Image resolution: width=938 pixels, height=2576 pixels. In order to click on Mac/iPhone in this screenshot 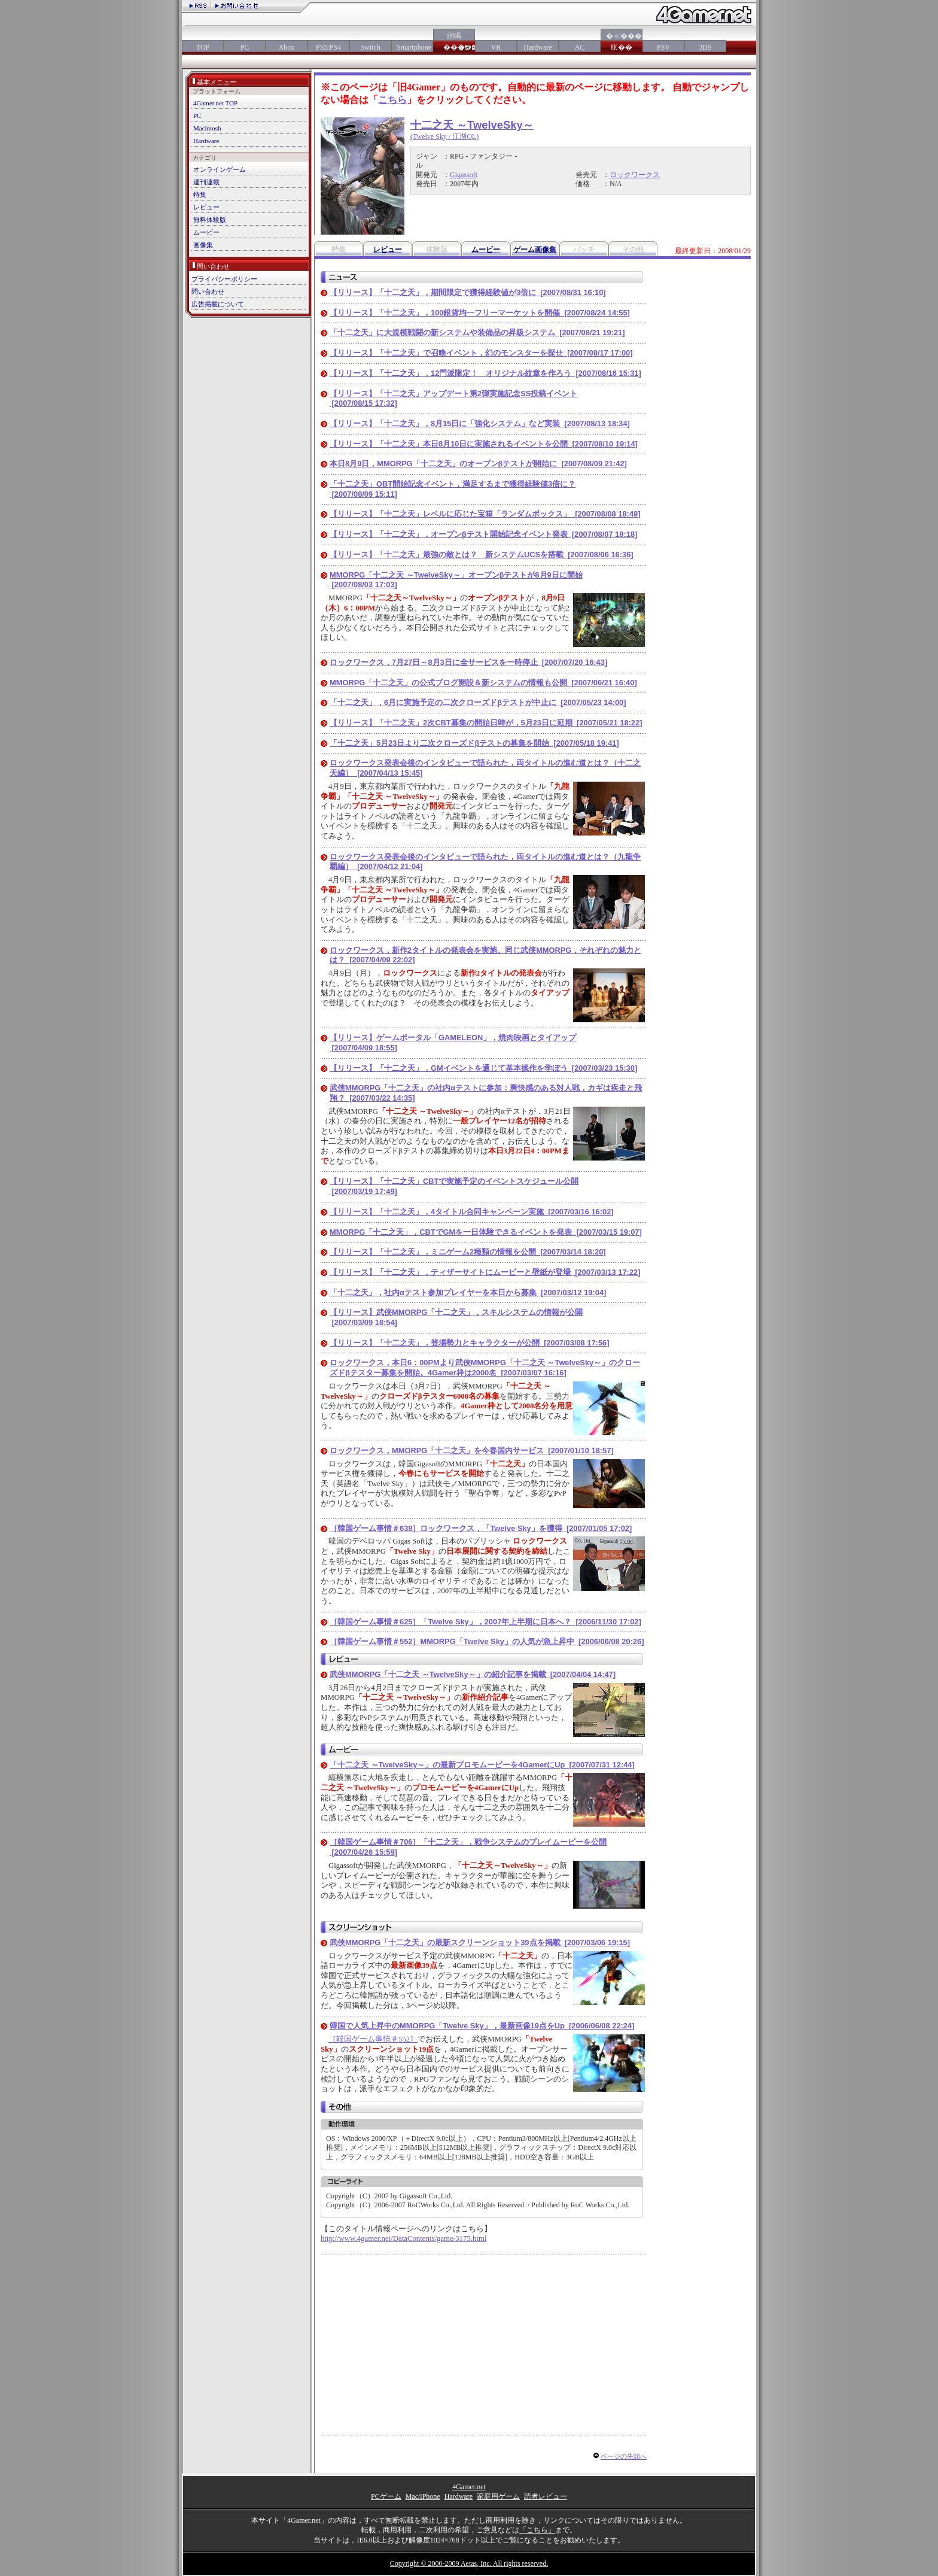, I will do `click(423, 2496)`.